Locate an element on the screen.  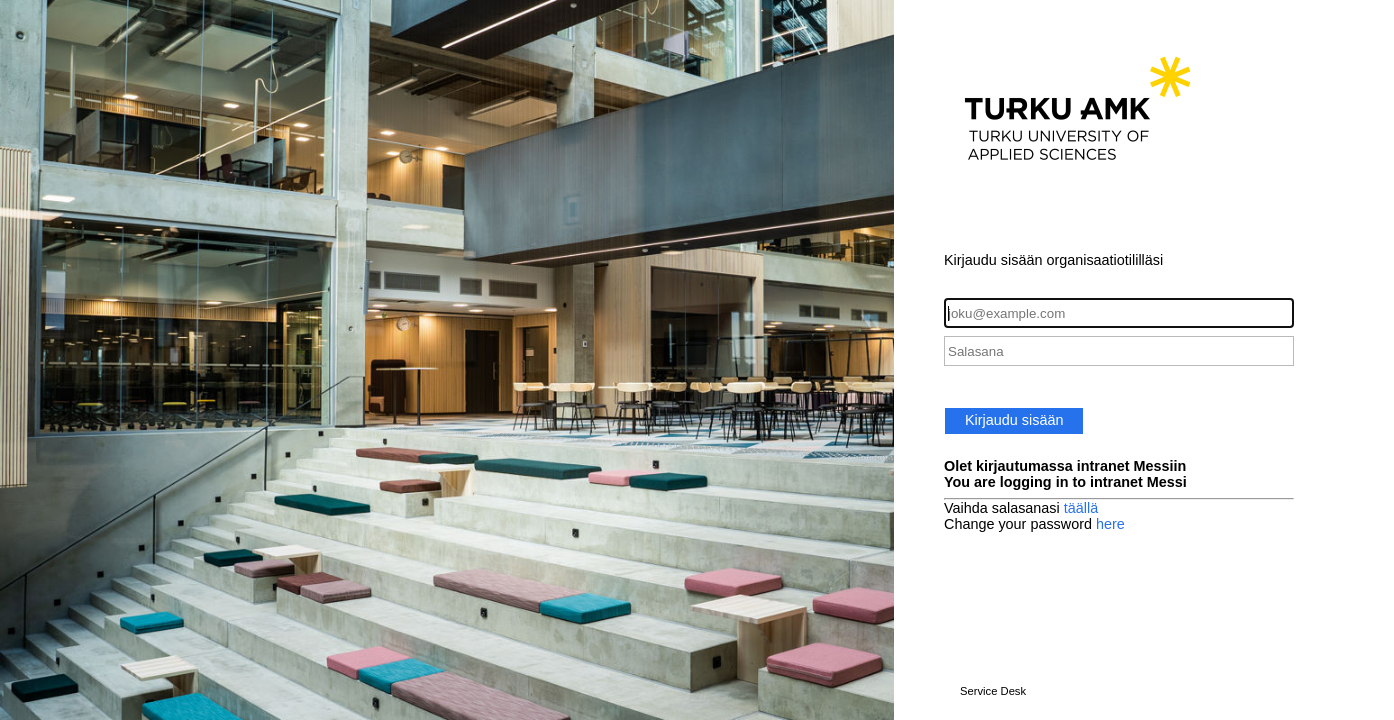
Service Desk is located at coordinates (993, 691).